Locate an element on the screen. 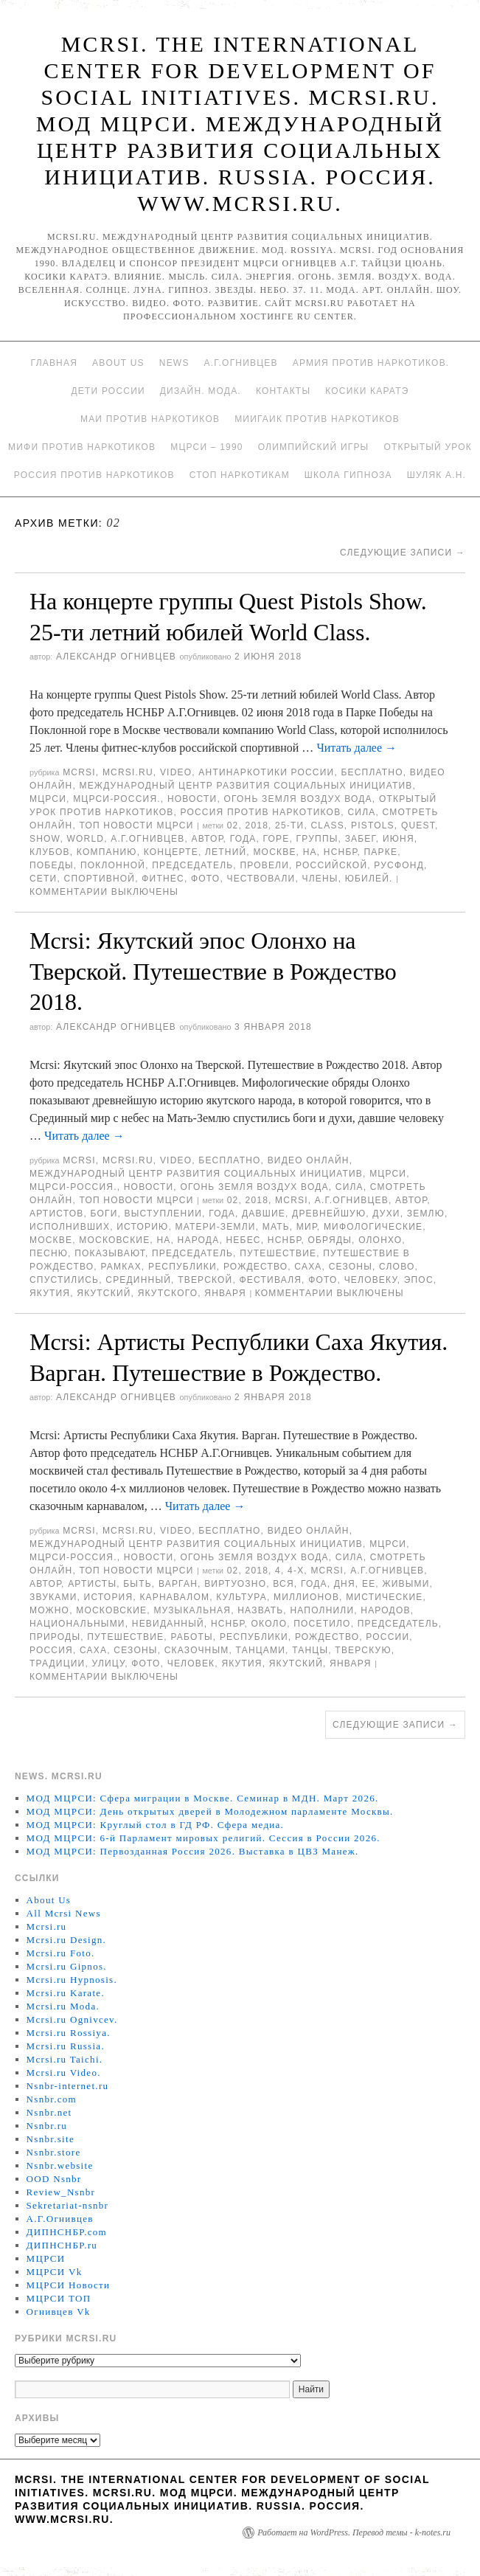 This screenshot has width=480, height=2576. Mcrsi.ru Video. is located at coordinates (64, 2072).